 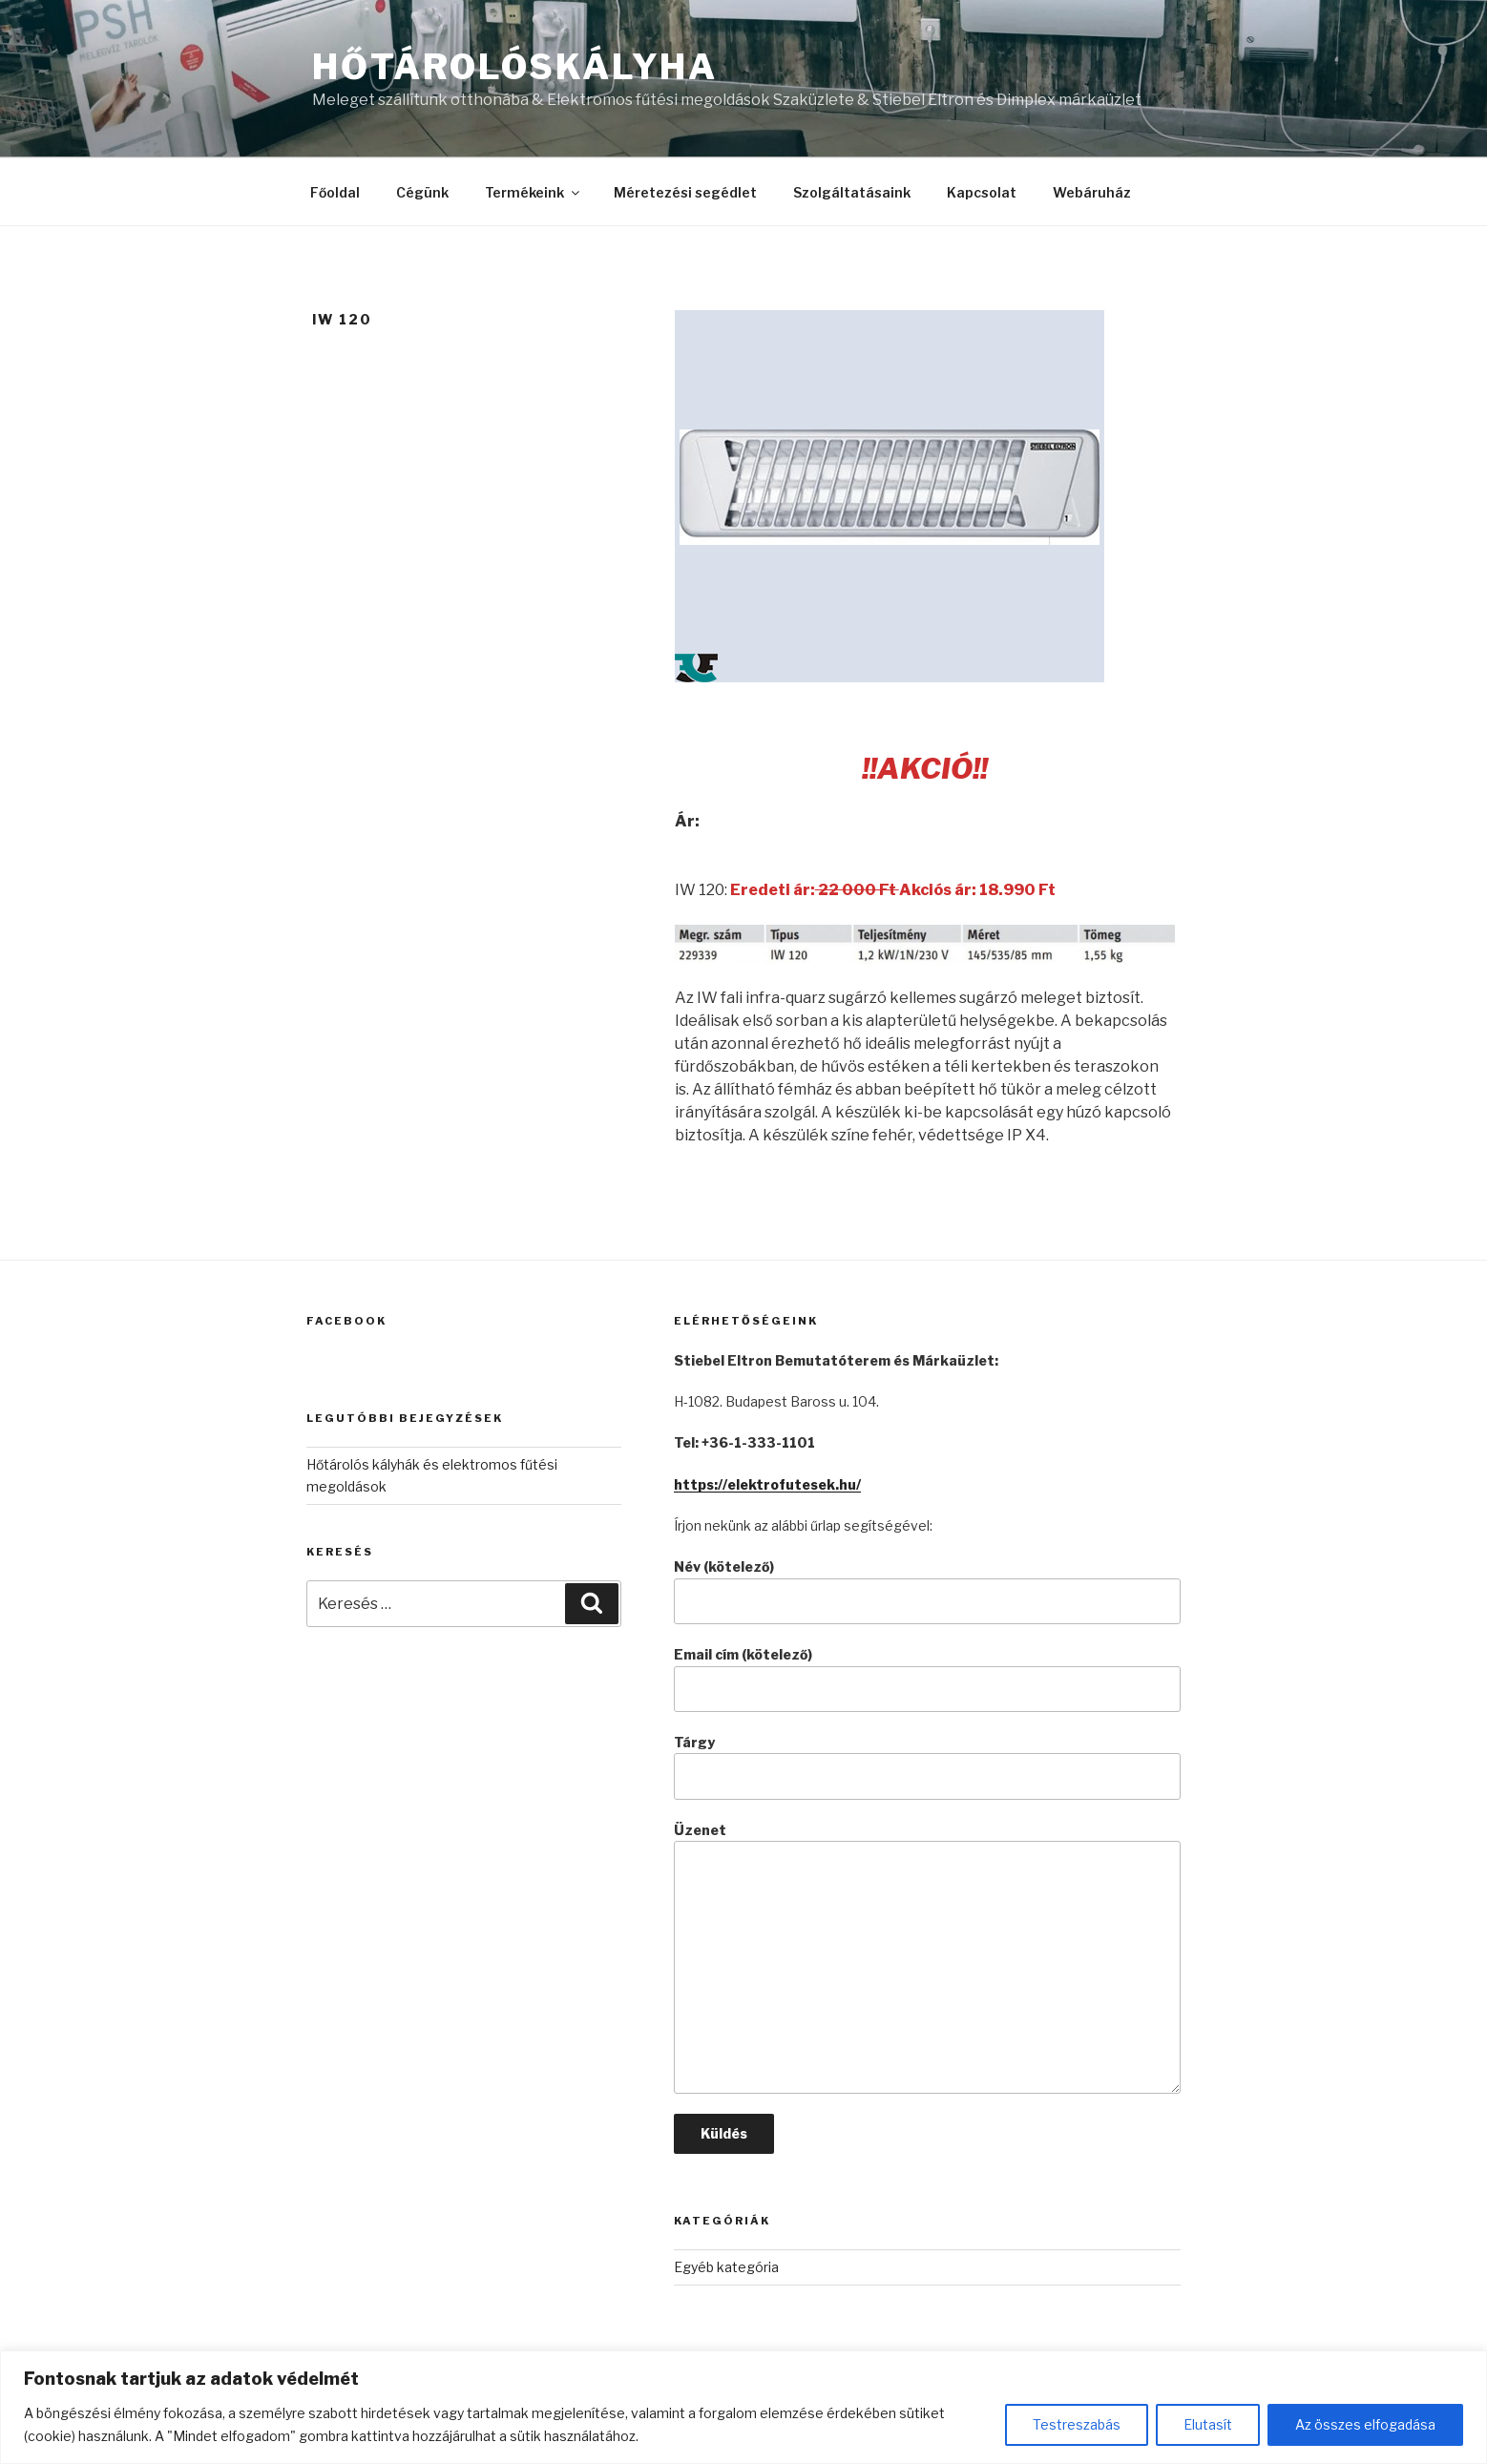 I want to click on Termékeink, so click(x=533, y=192).